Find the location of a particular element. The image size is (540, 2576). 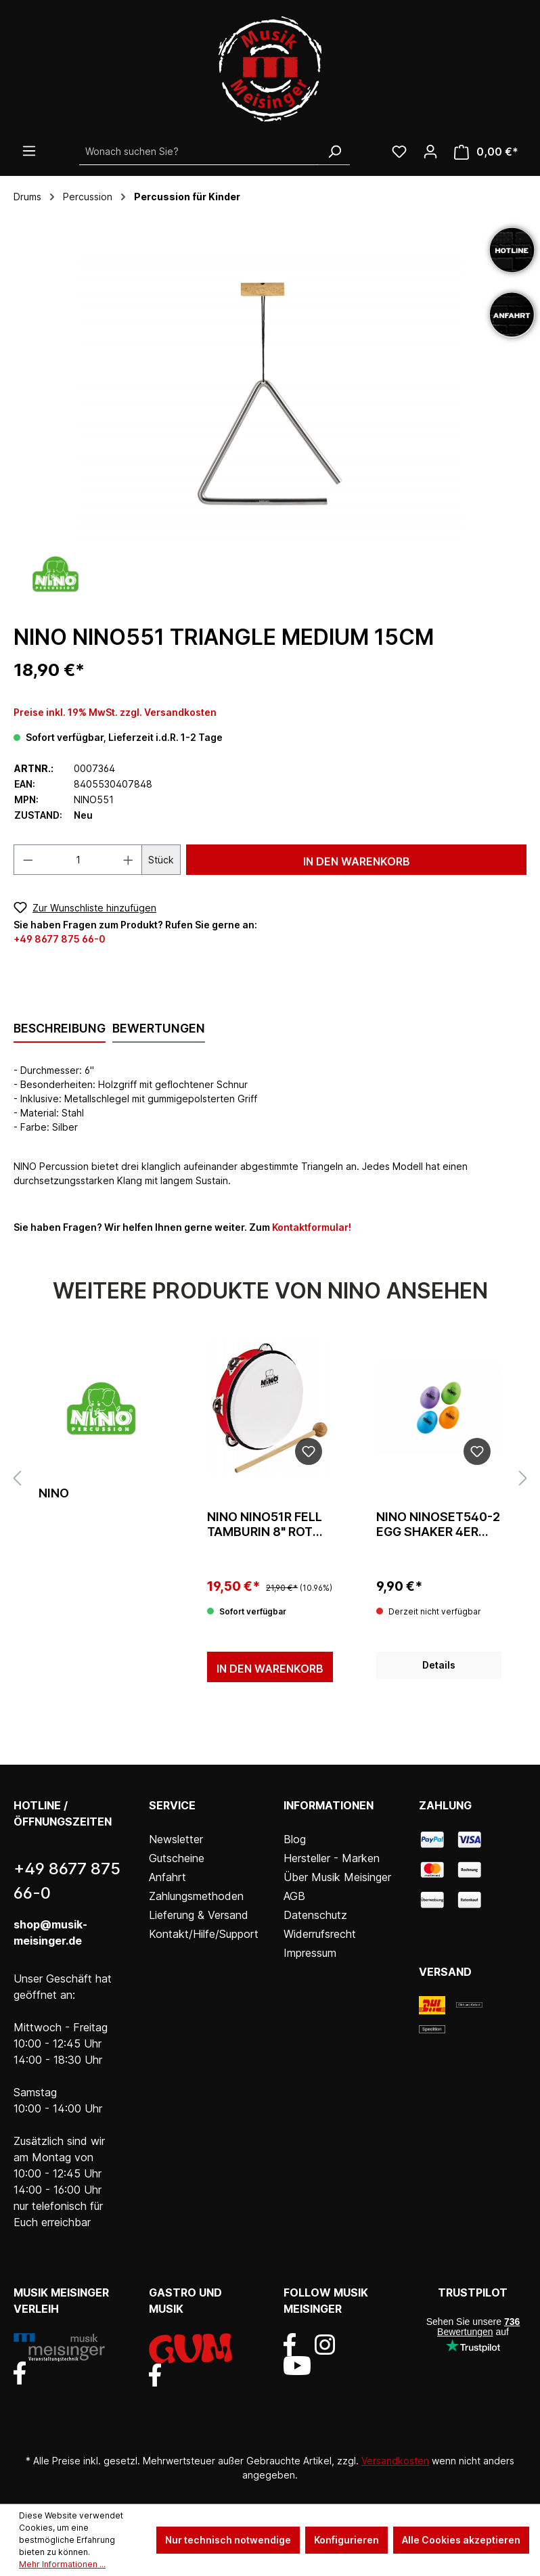

Zahlungsmethoden is located at coordinates (196, 1896).